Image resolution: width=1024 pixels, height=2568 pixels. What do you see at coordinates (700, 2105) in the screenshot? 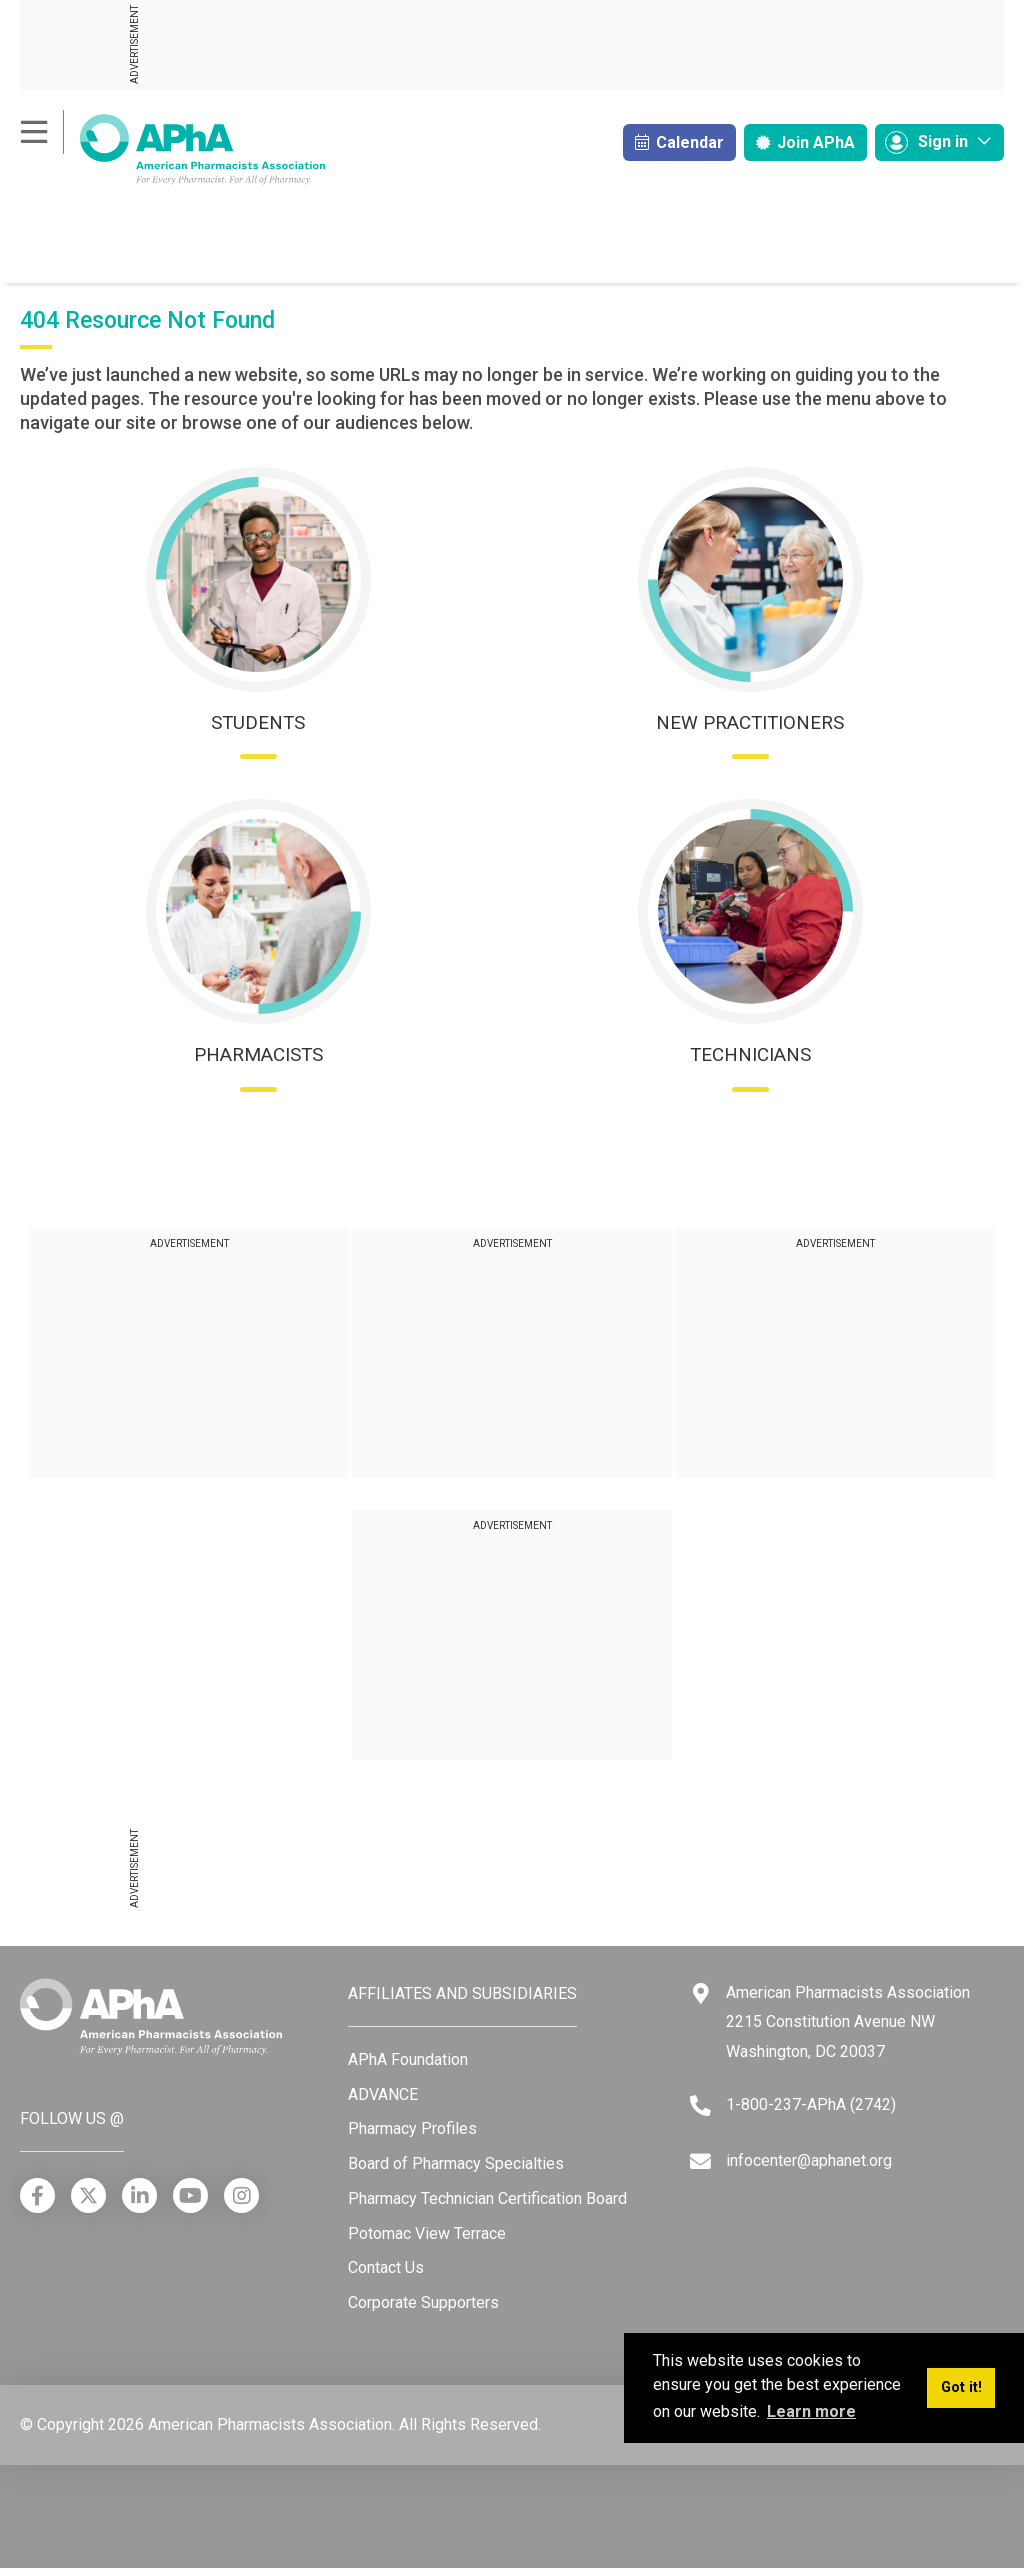
I see `[Telephone]` at bounding box center [700, 2105].